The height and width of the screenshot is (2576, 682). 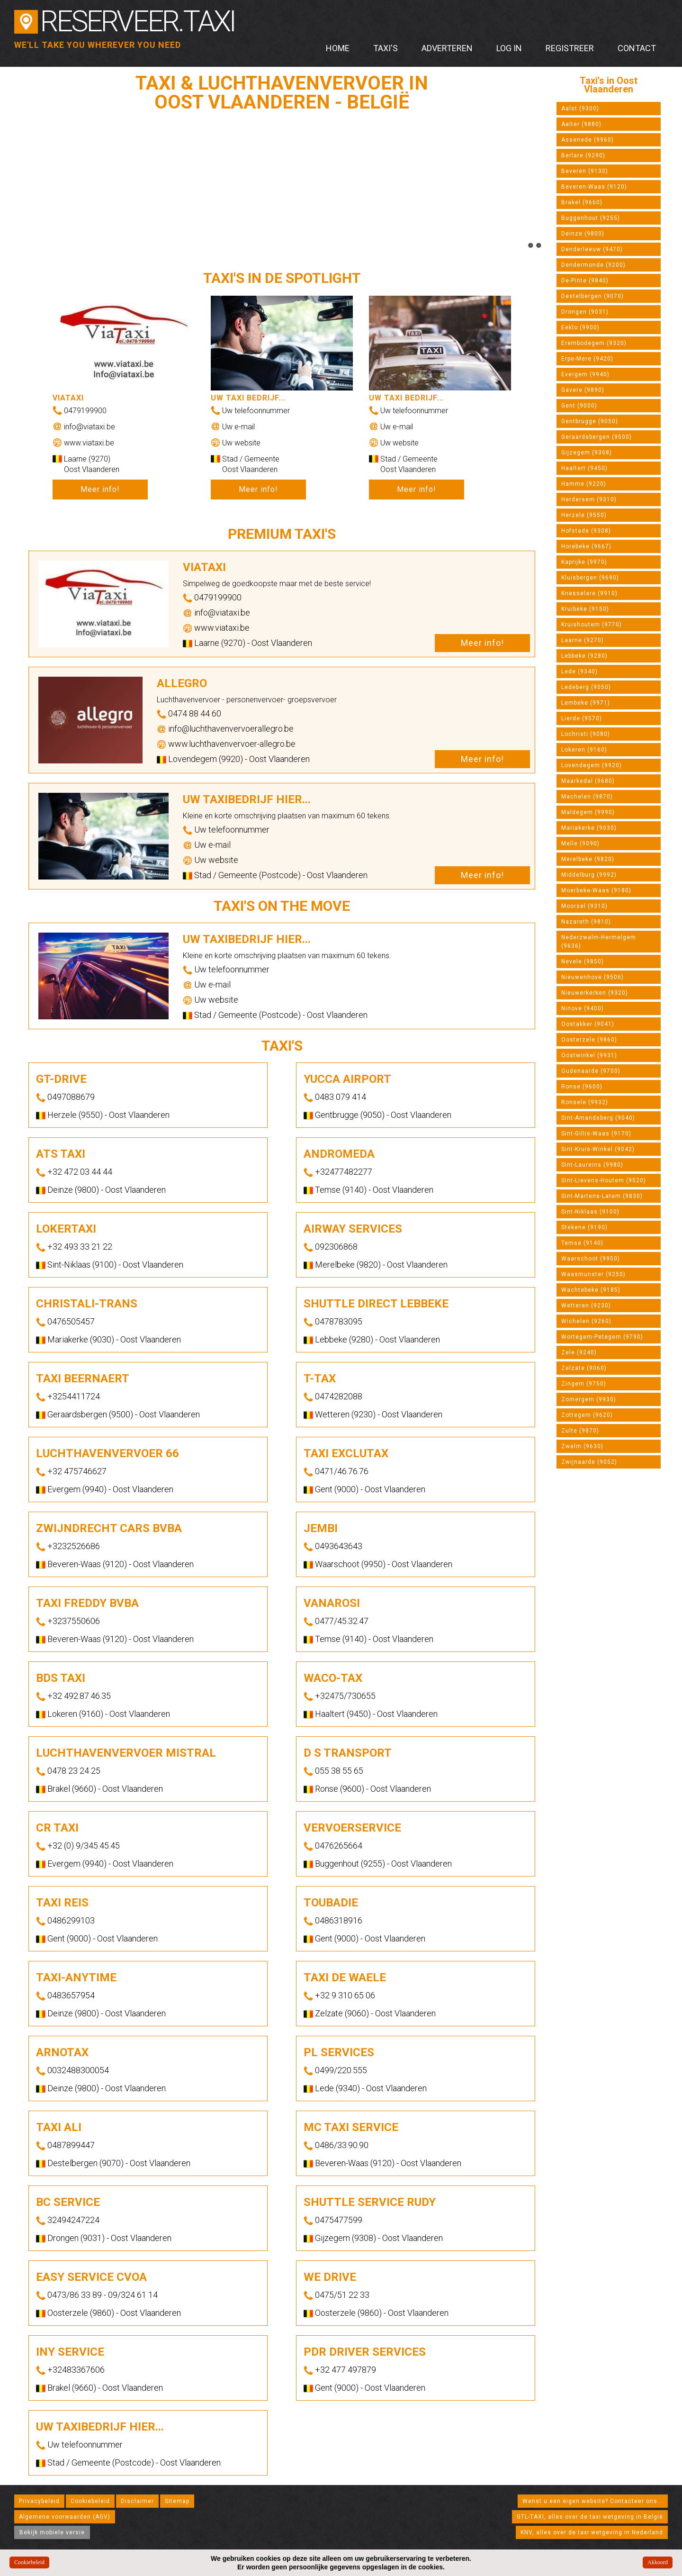 What do you see at coordinates (592, 296) in the screenshot?
I see `Destelbergen (9070)` at bounding box center [592, 296].